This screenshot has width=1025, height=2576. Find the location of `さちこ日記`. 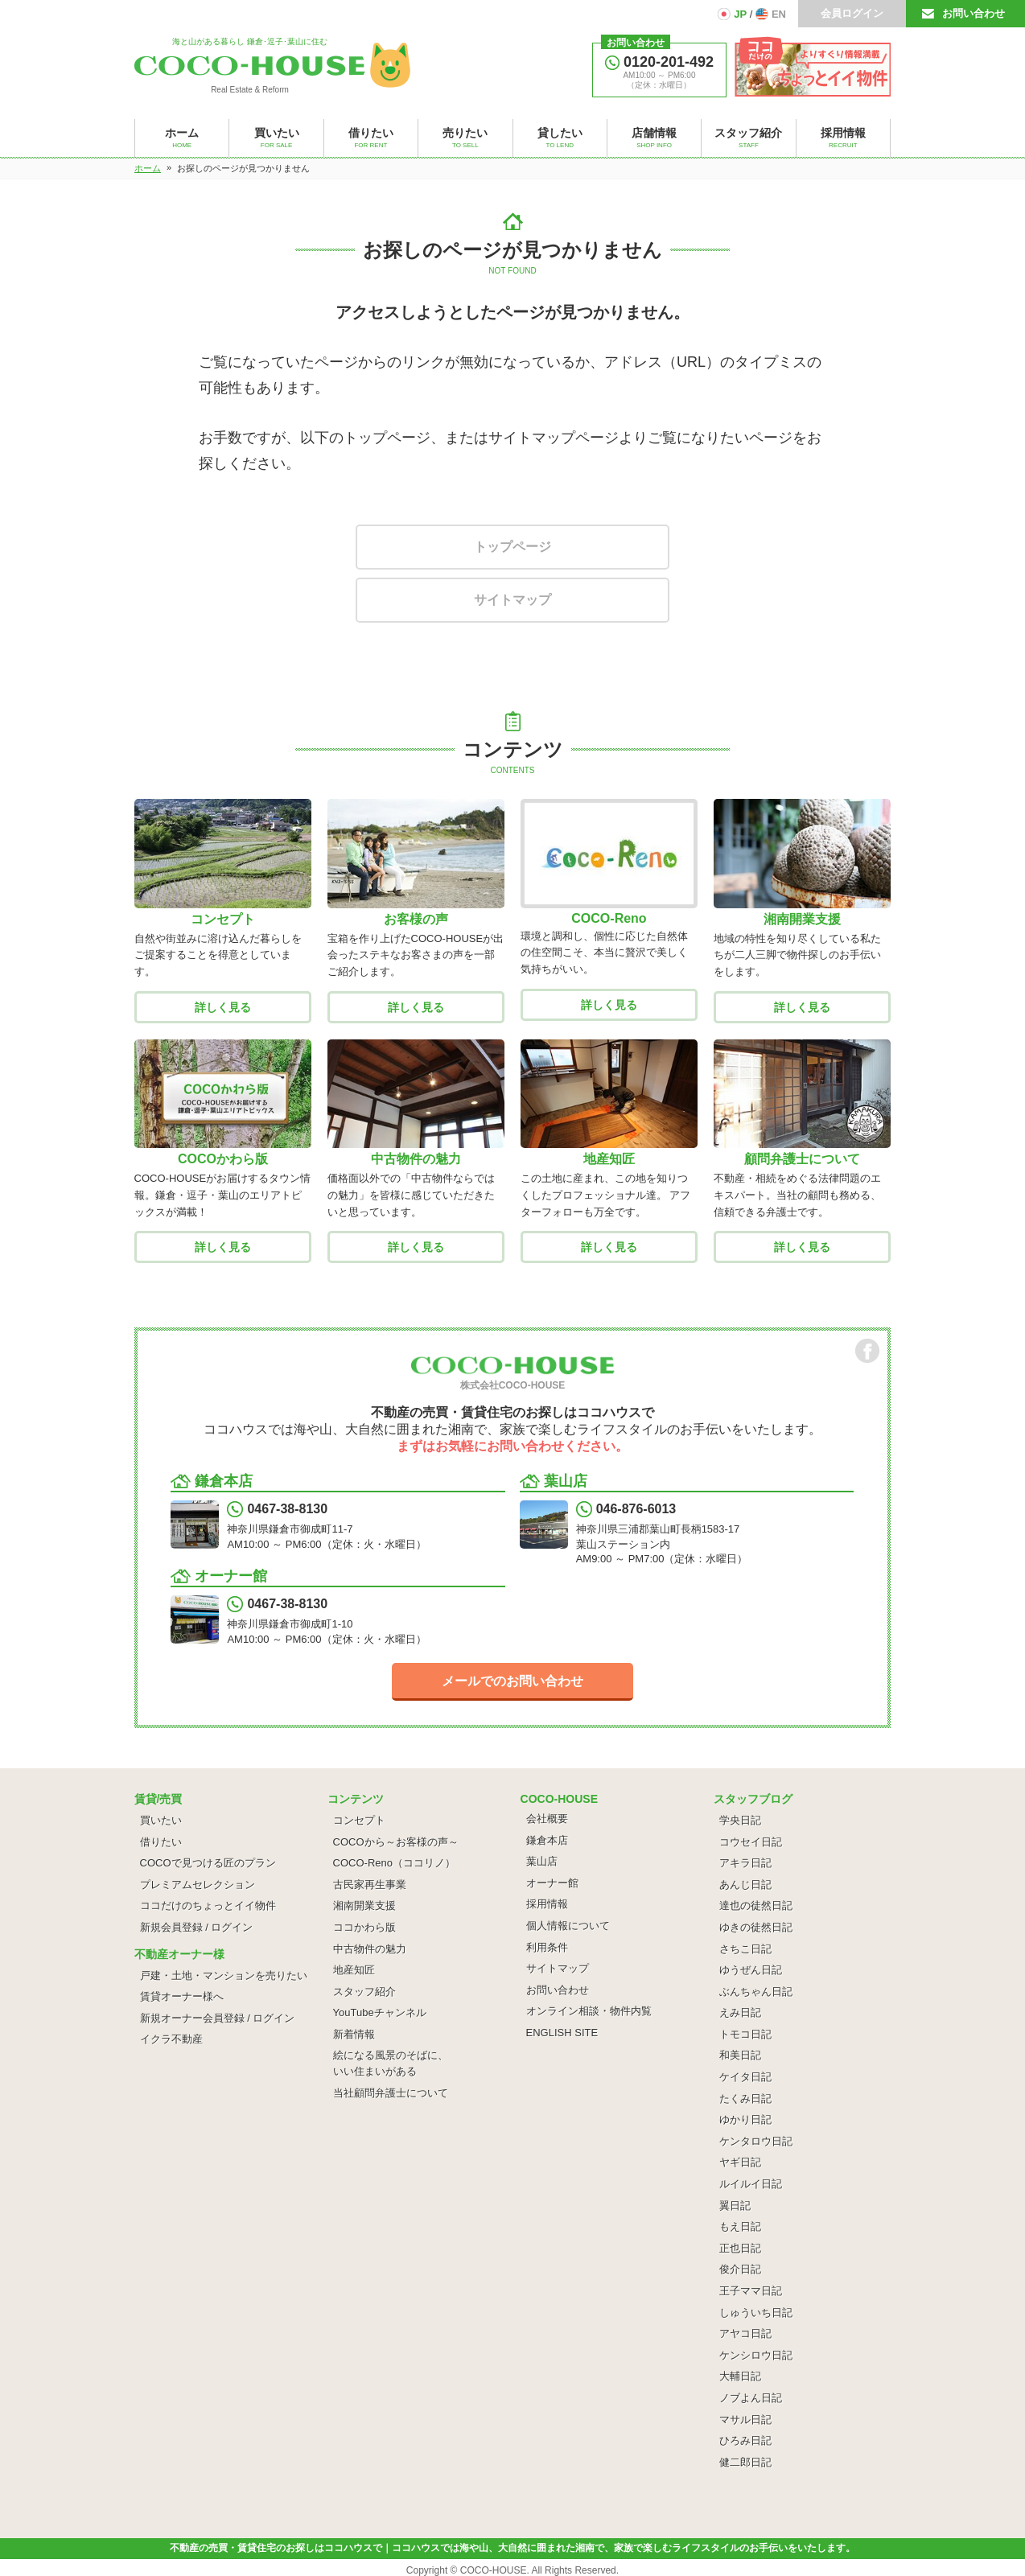

さちこ日記 is located at coordinates (745, 1949).